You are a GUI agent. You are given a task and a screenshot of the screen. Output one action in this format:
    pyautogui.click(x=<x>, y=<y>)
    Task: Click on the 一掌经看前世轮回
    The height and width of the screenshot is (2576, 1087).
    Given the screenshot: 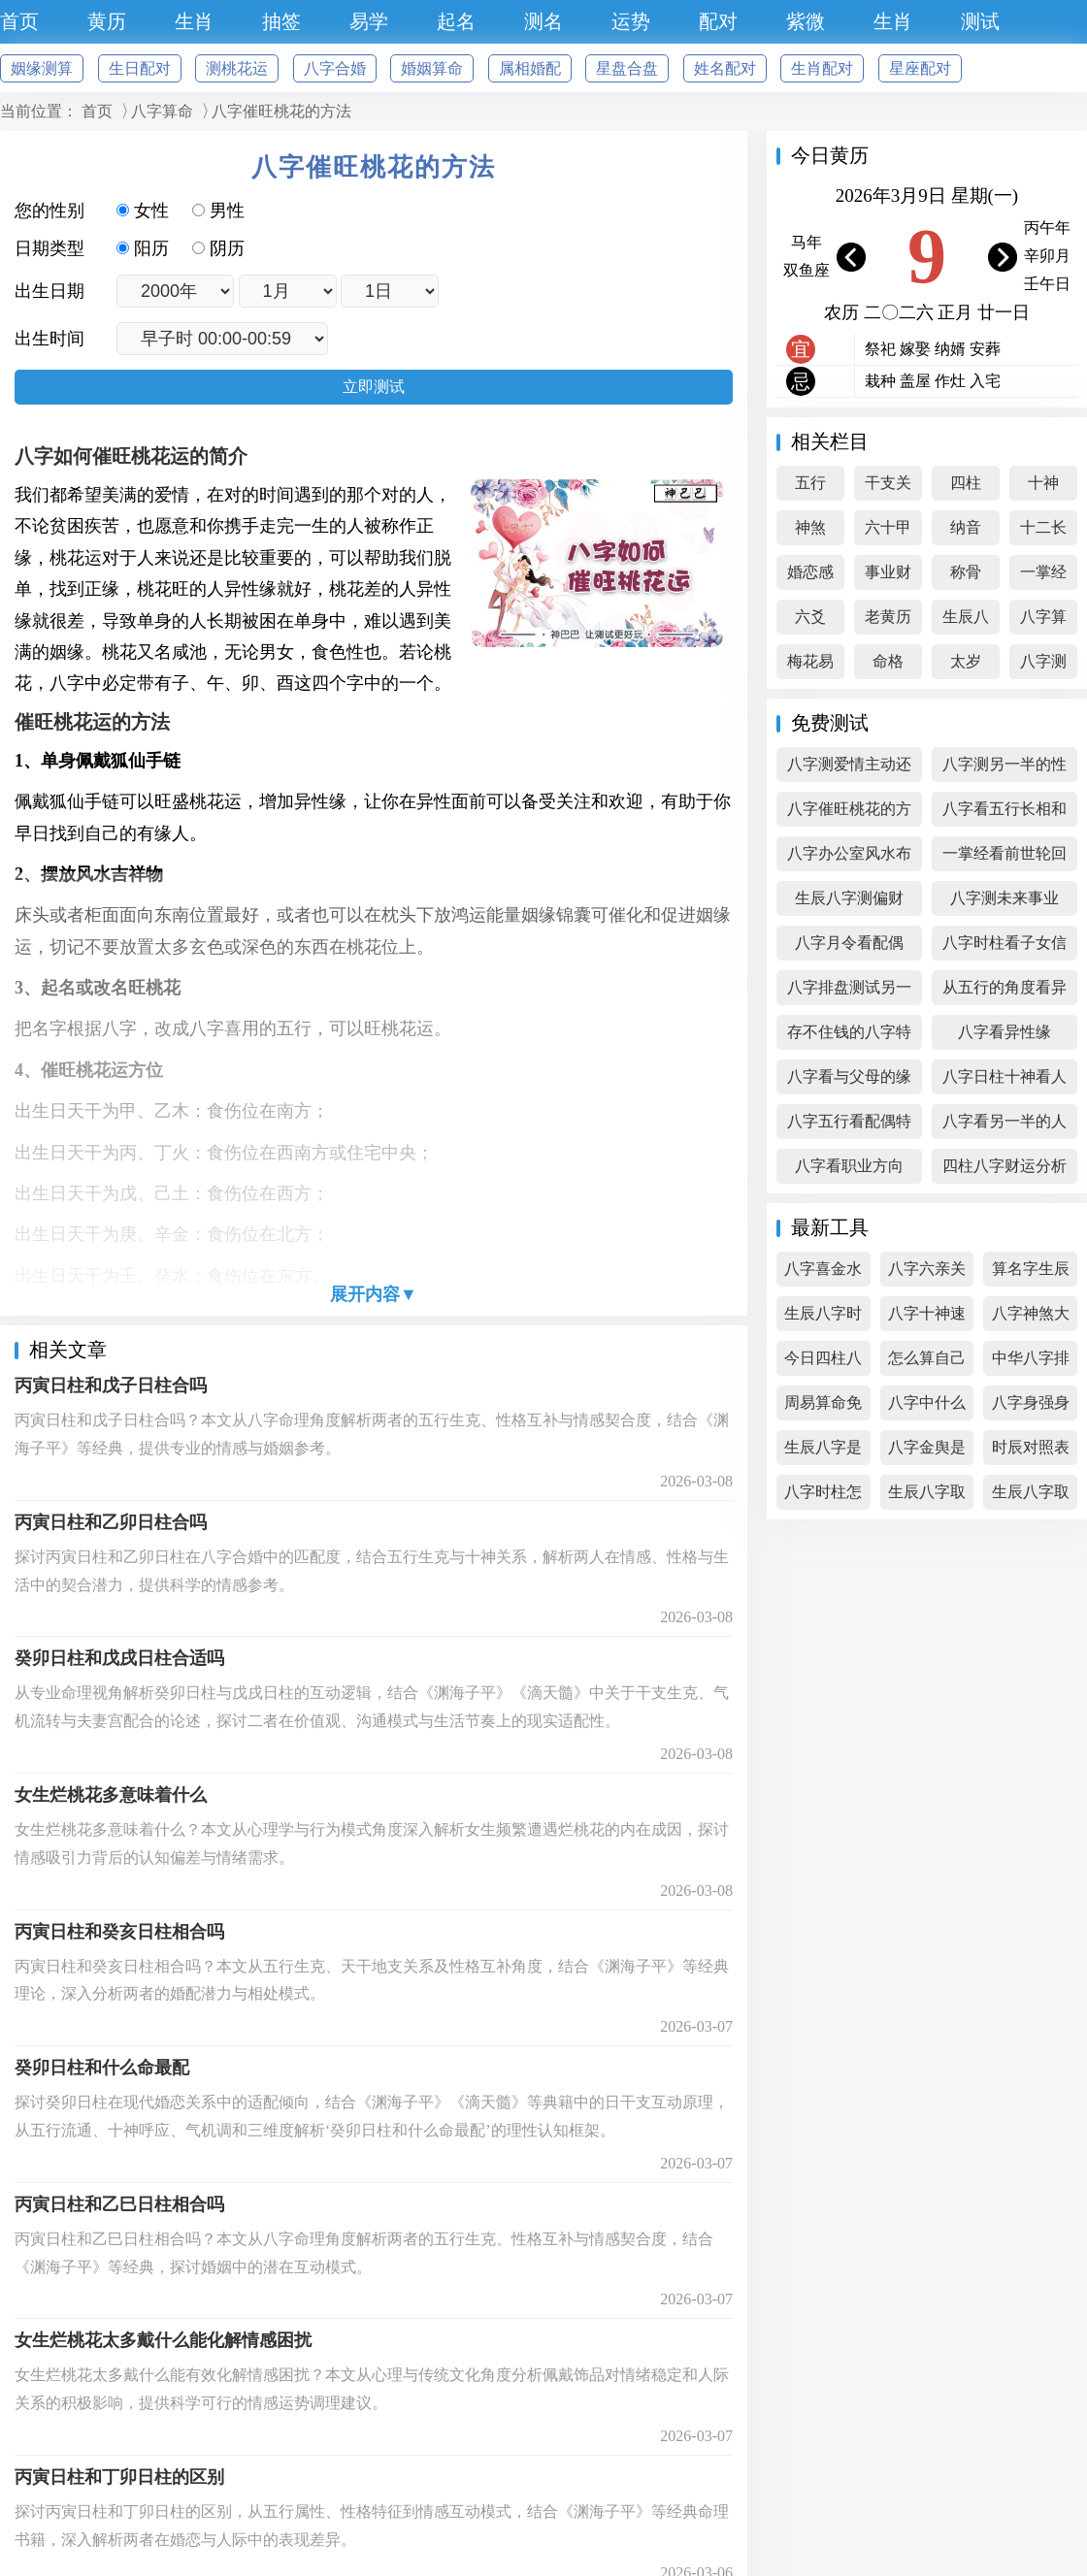 What is the action you would take?
    pyautogui.click(x=1004, y=853)
    